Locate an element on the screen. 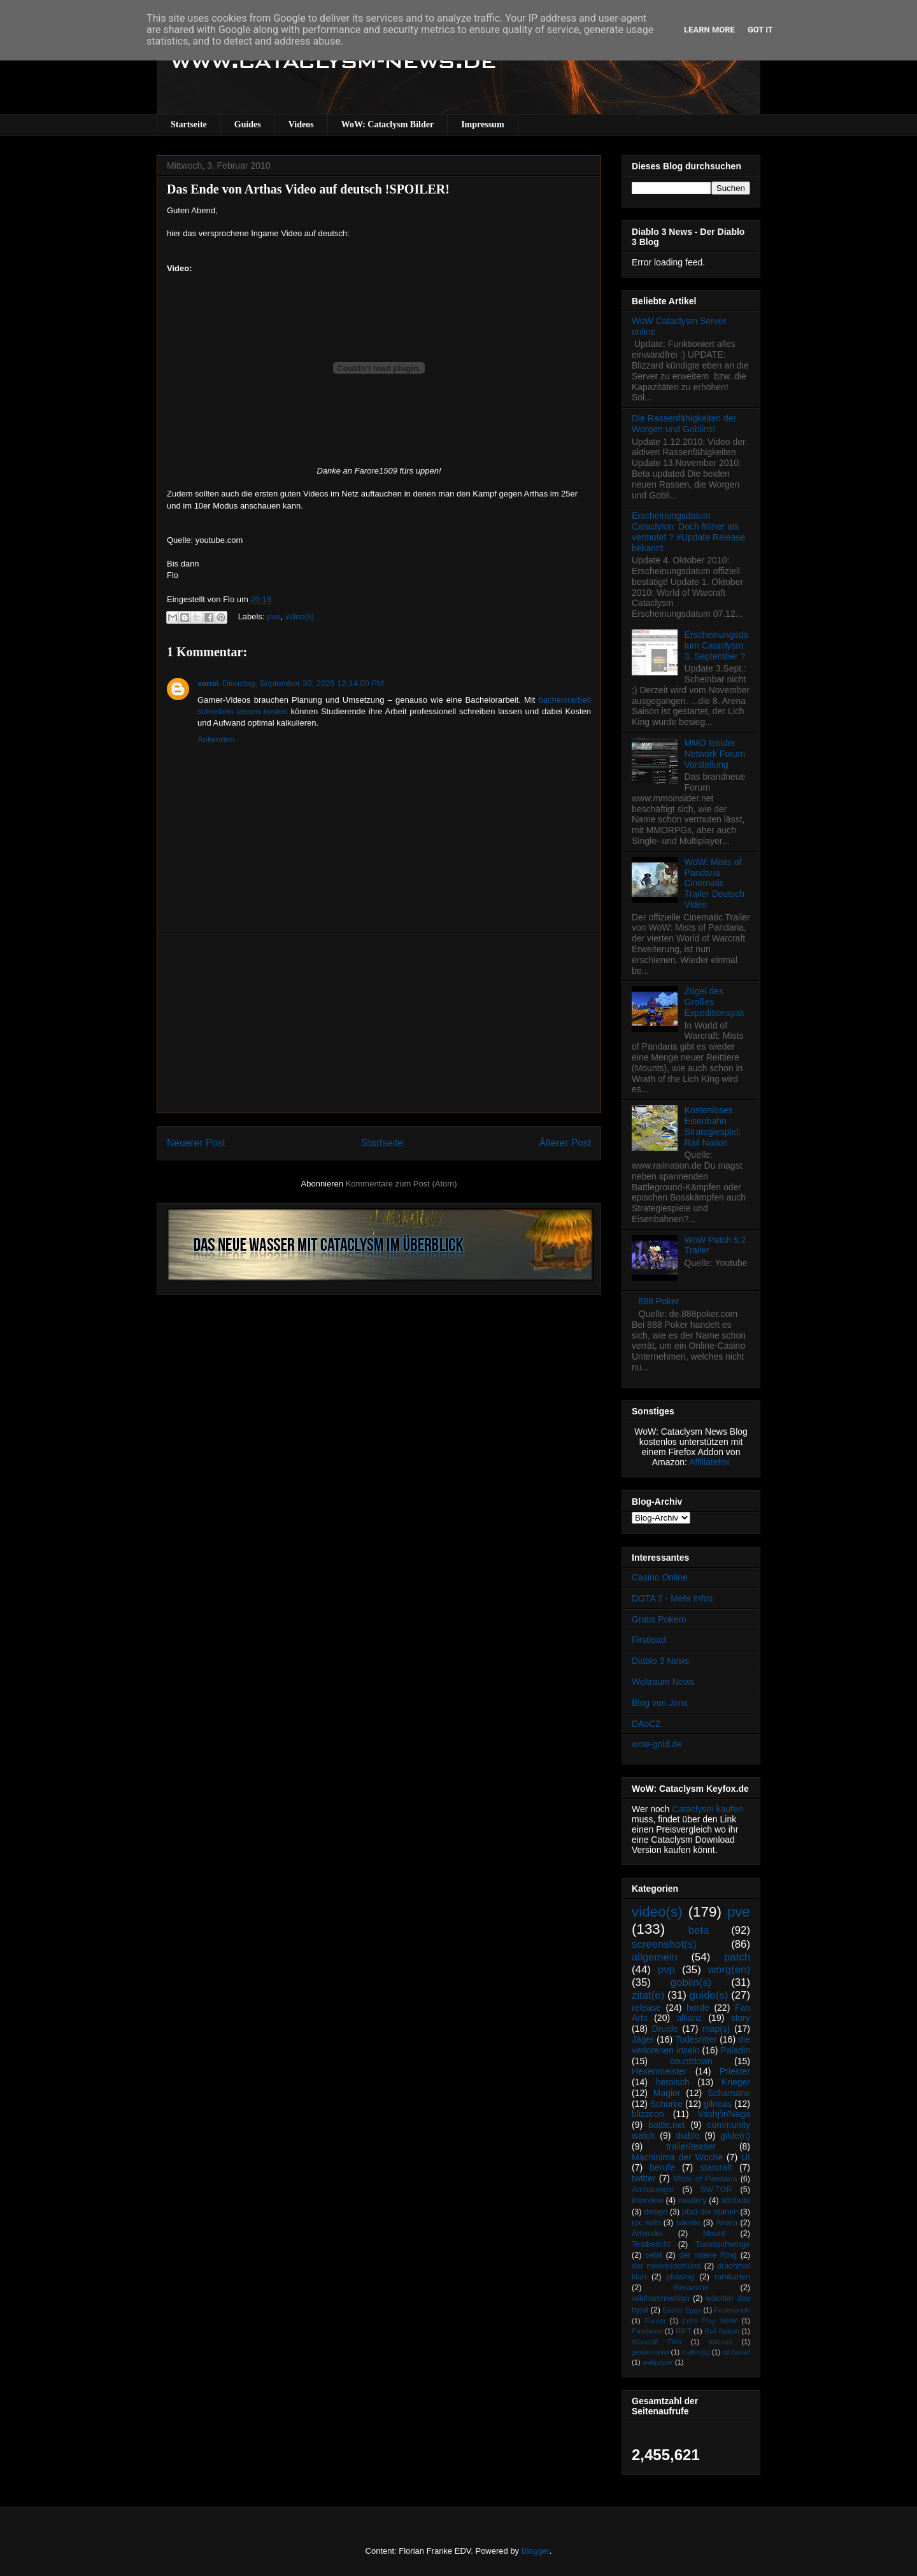  ramkahen is located at coordinates (732, 2276).